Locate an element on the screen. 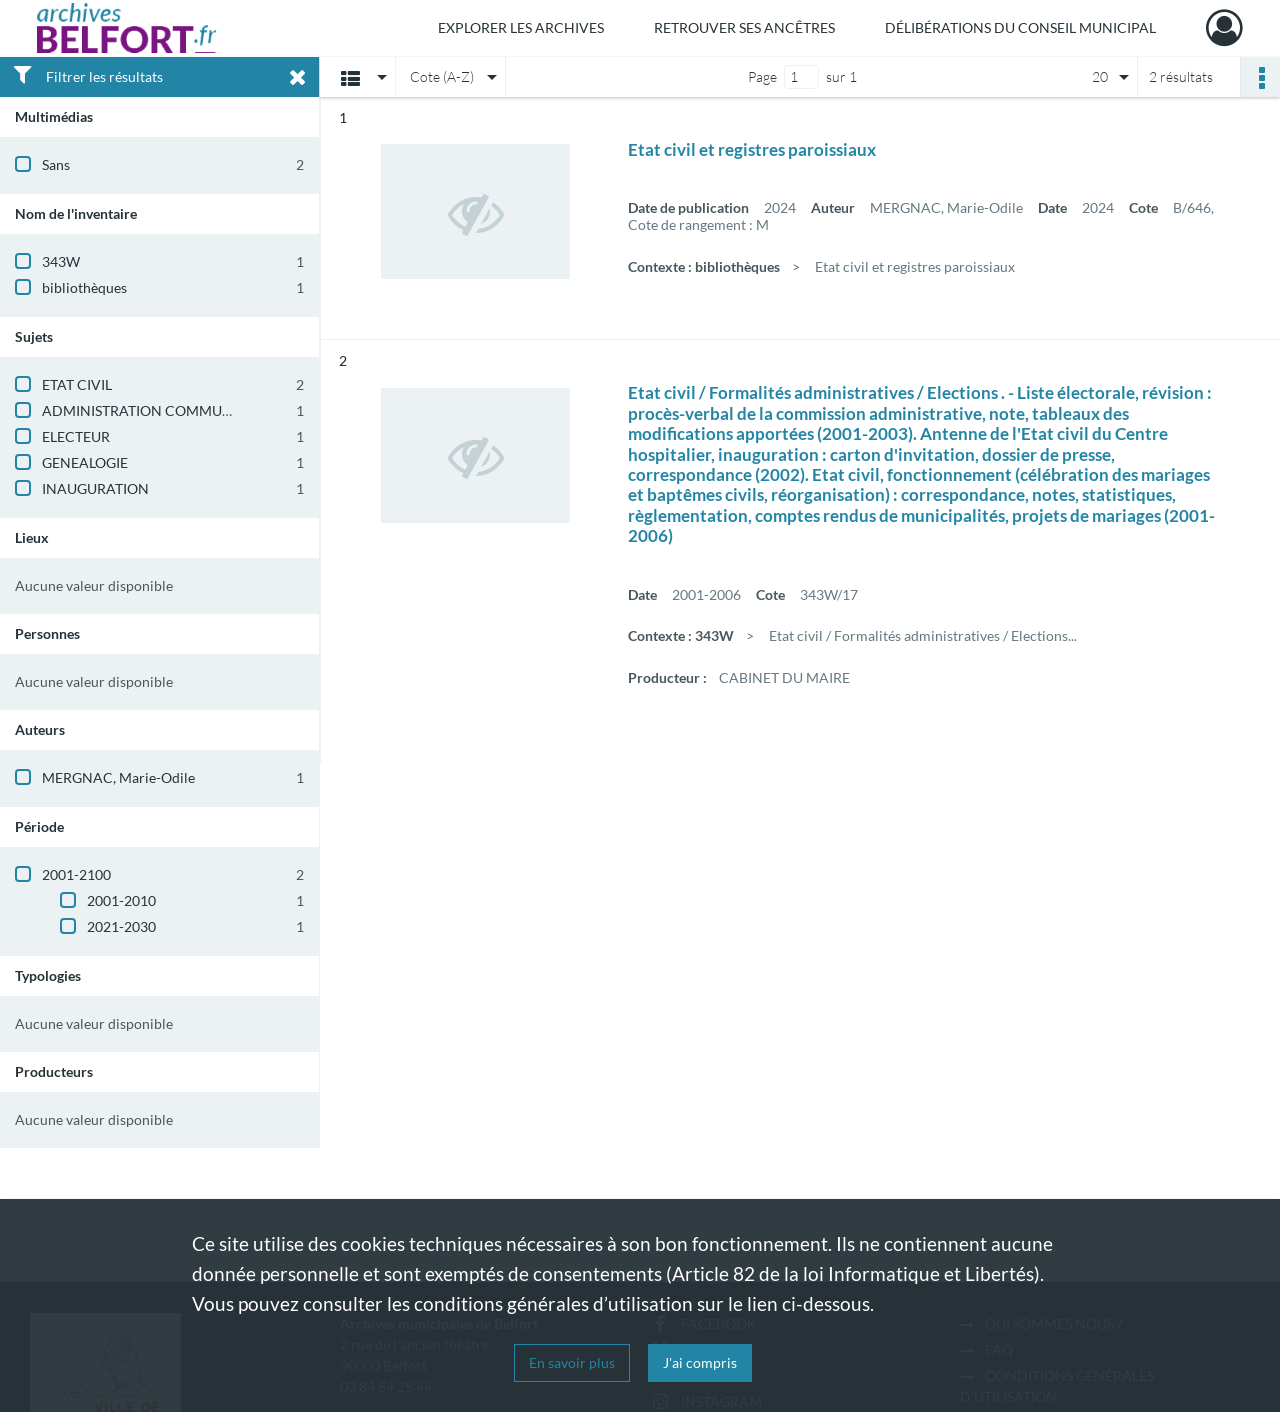  J'ai compris is located at coordinates (700, 1362).